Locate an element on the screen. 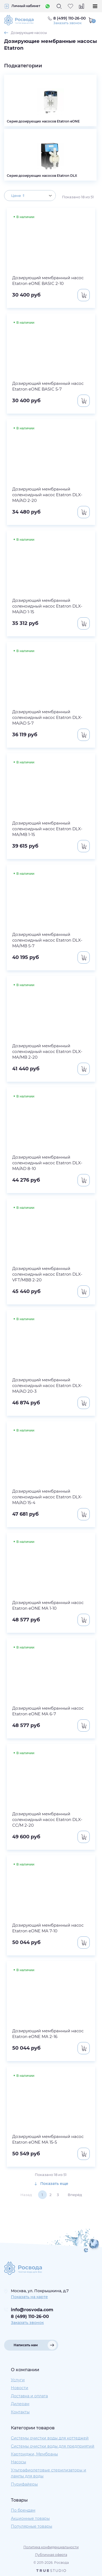 The height and width of the screenshot is (2576, 102). Популярные товары is located at coordinates (31, 2526).